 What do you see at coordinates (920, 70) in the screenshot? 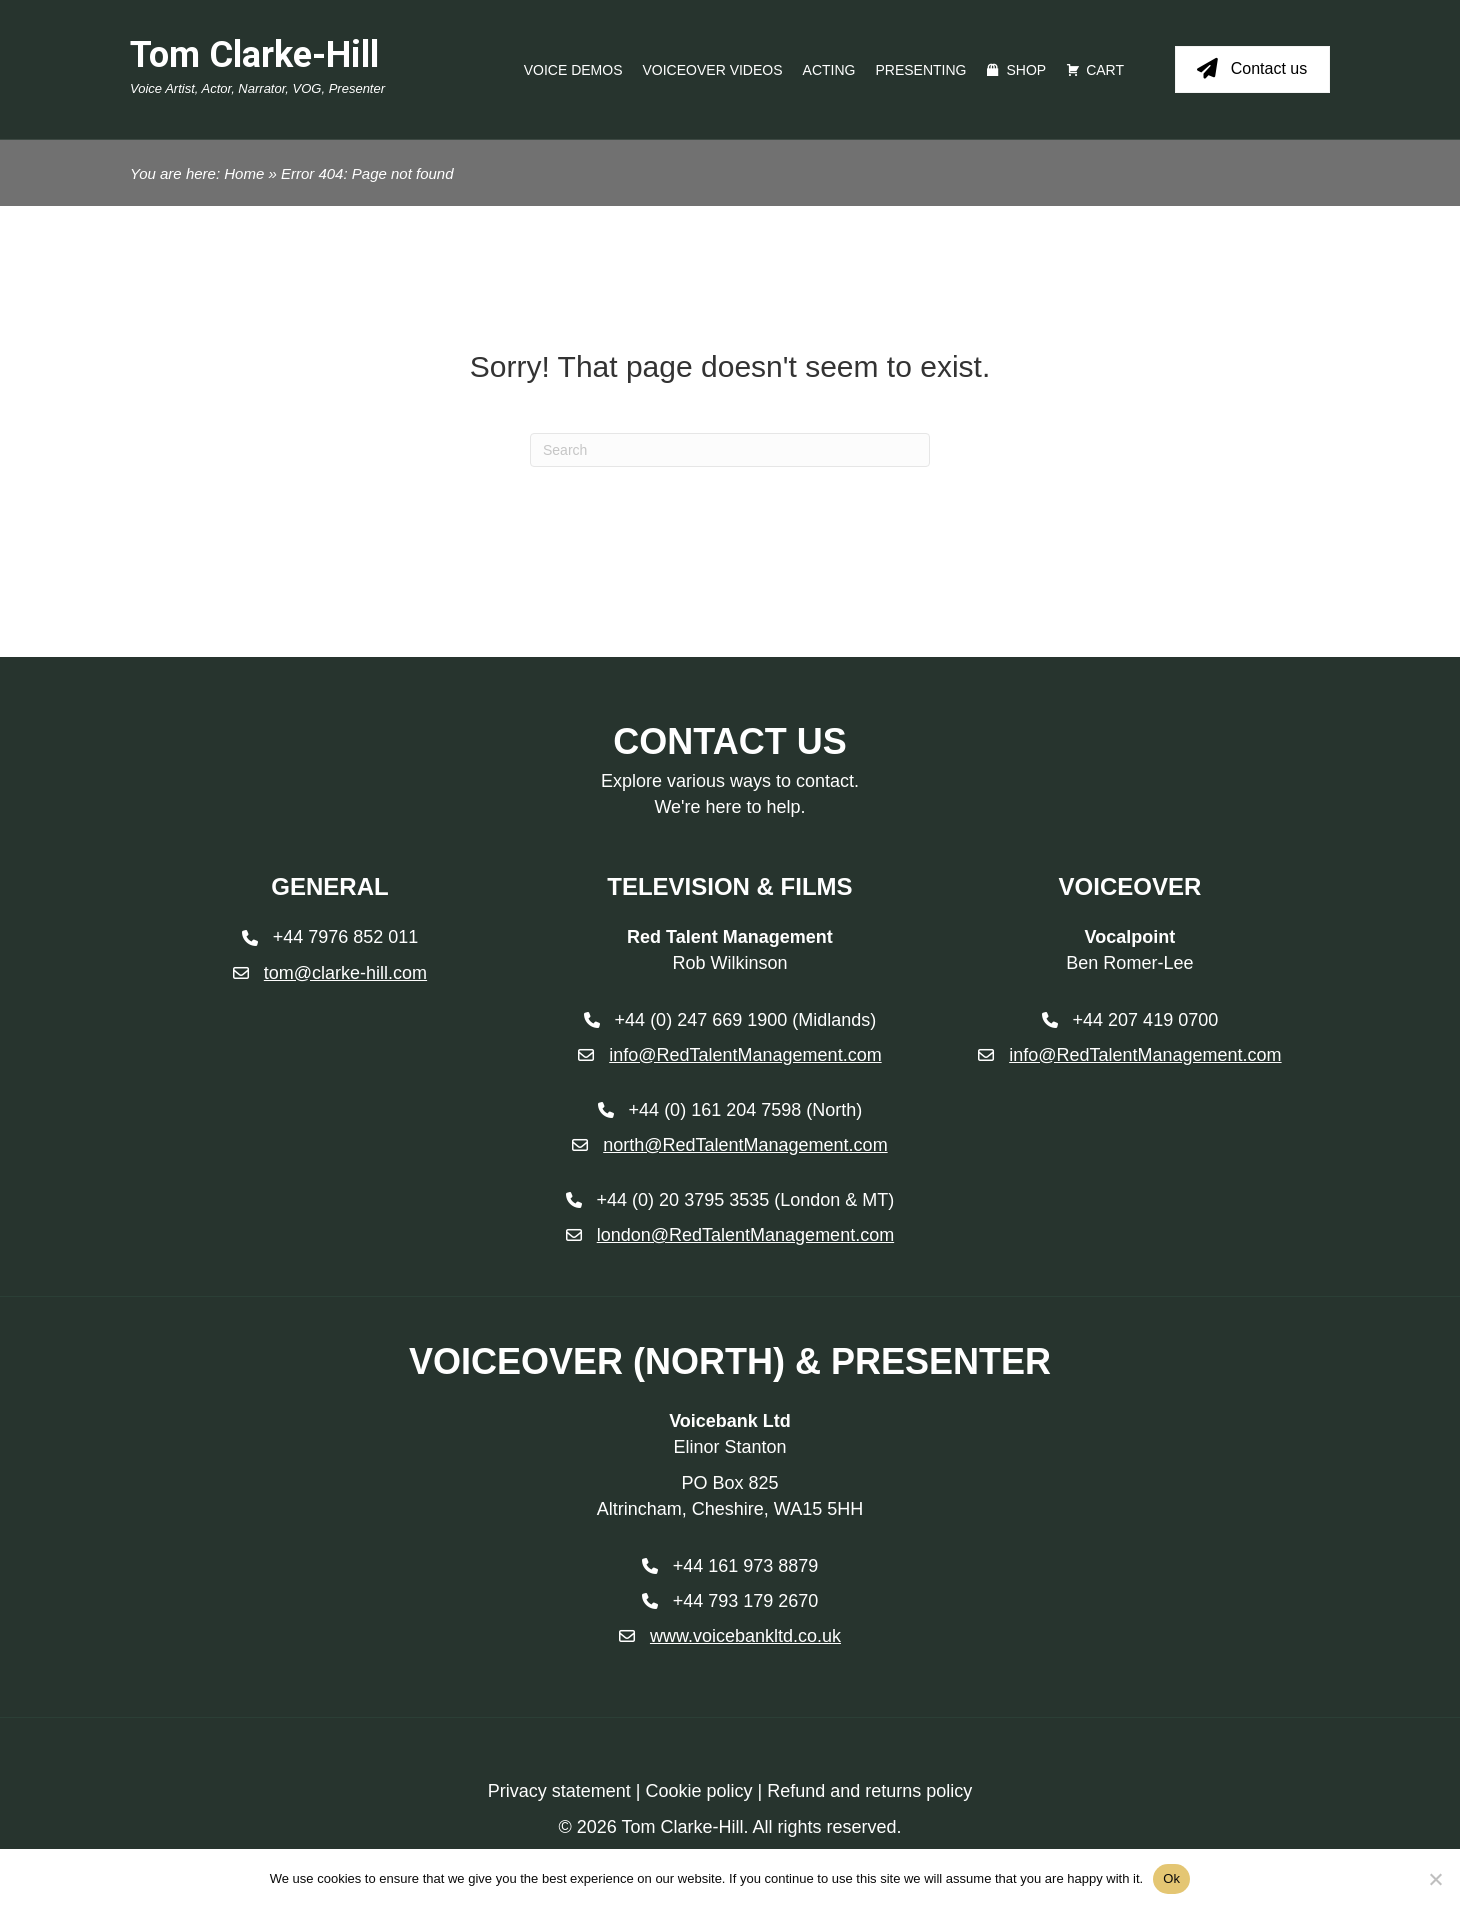
I see `Presenting` at bounding box center [920, 70].